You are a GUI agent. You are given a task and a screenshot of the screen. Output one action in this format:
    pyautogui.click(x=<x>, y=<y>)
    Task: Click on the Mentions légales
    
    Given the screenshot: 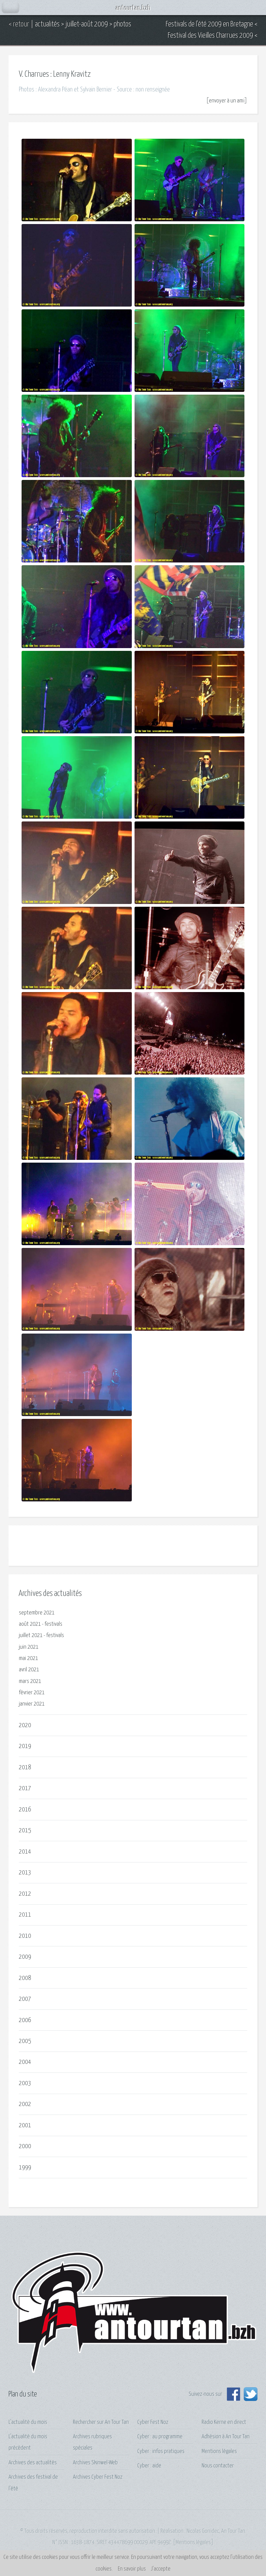 What is the action you would take?
    pyautogui.click(x=219, y=2451)
    